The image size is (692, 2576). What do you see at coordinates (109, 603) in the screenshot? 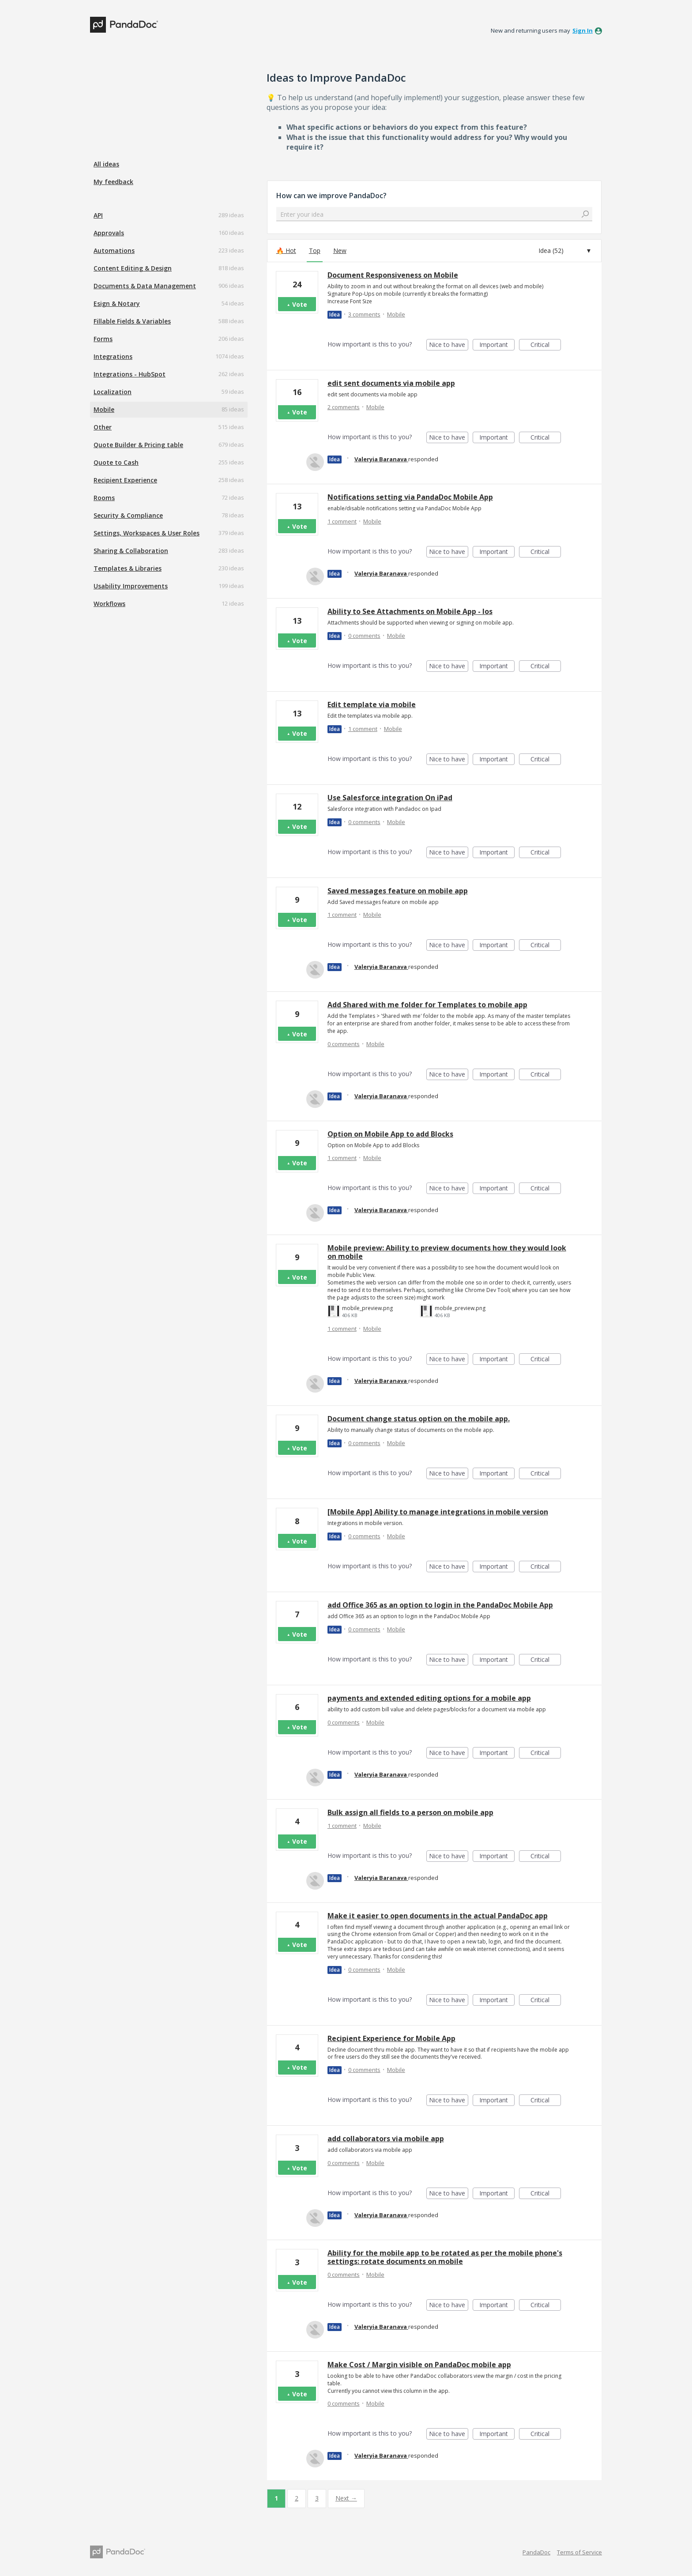
I see `Workflows` at bounding box center [109, 603].